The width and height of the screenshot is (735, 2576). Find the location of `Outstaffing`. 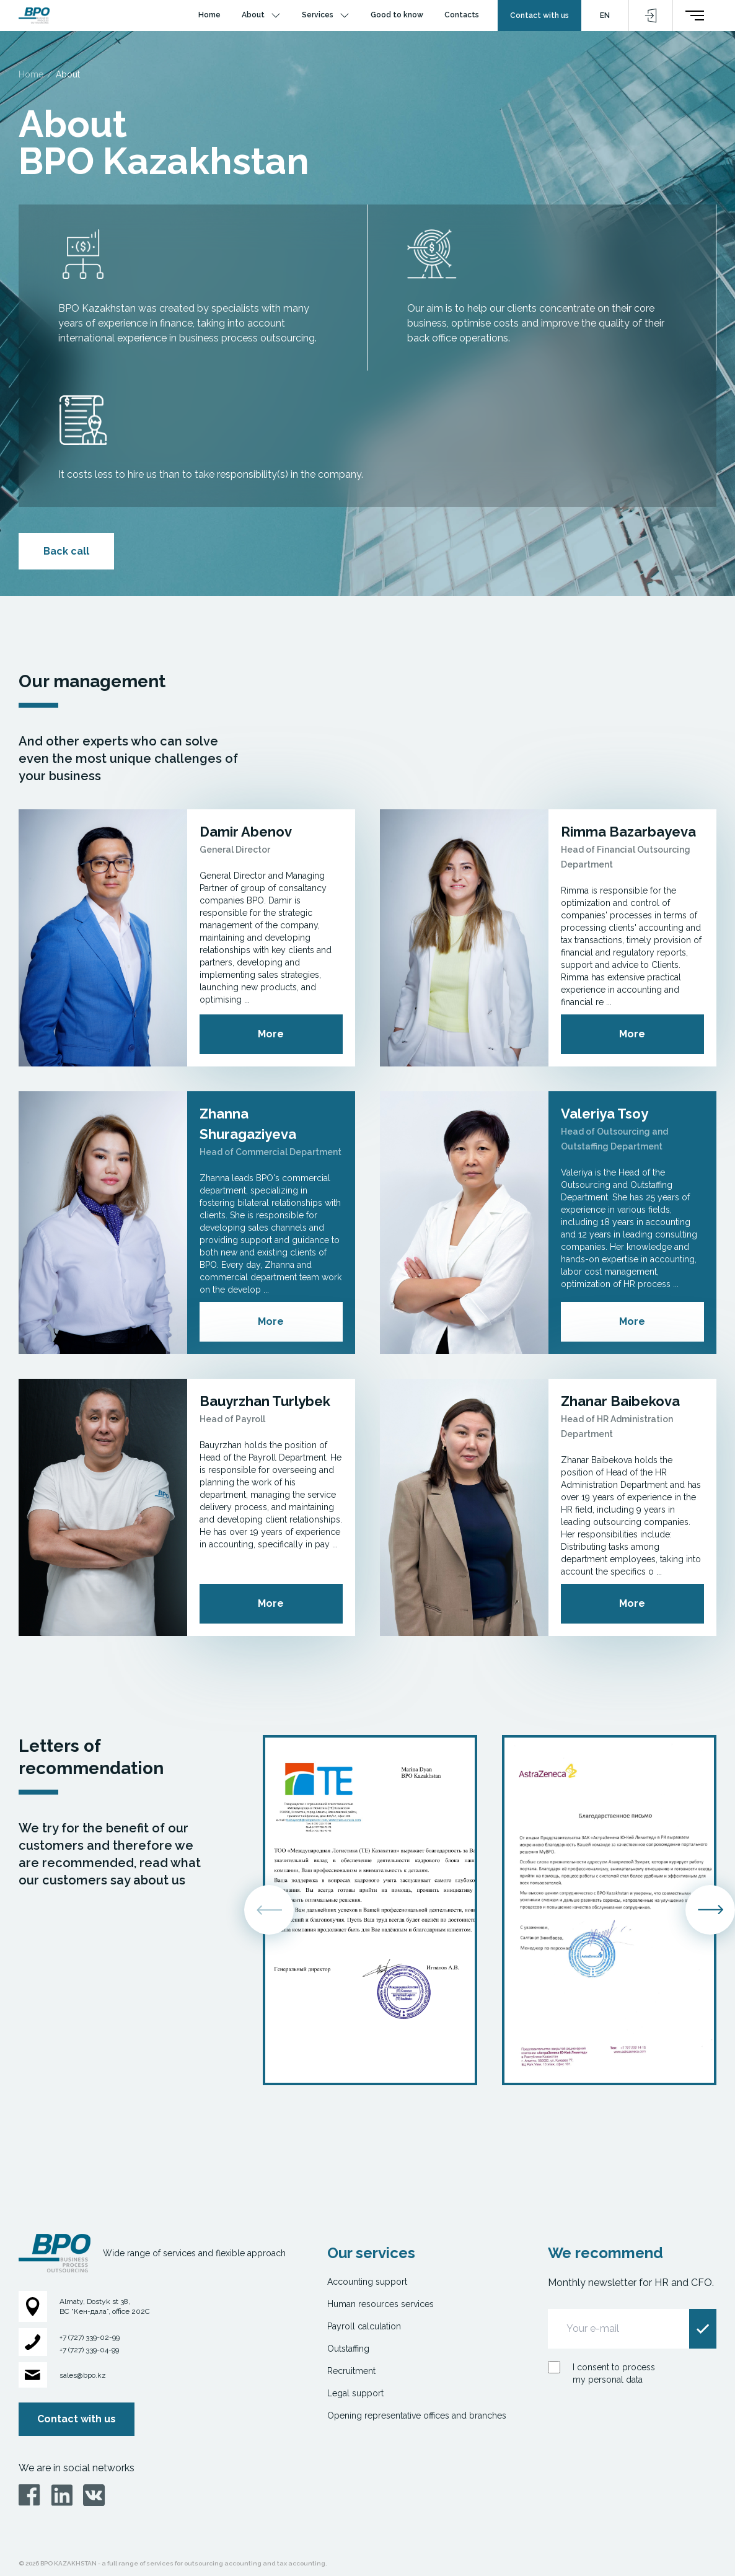

Outstaffing is located at coordinates (348, 2349).